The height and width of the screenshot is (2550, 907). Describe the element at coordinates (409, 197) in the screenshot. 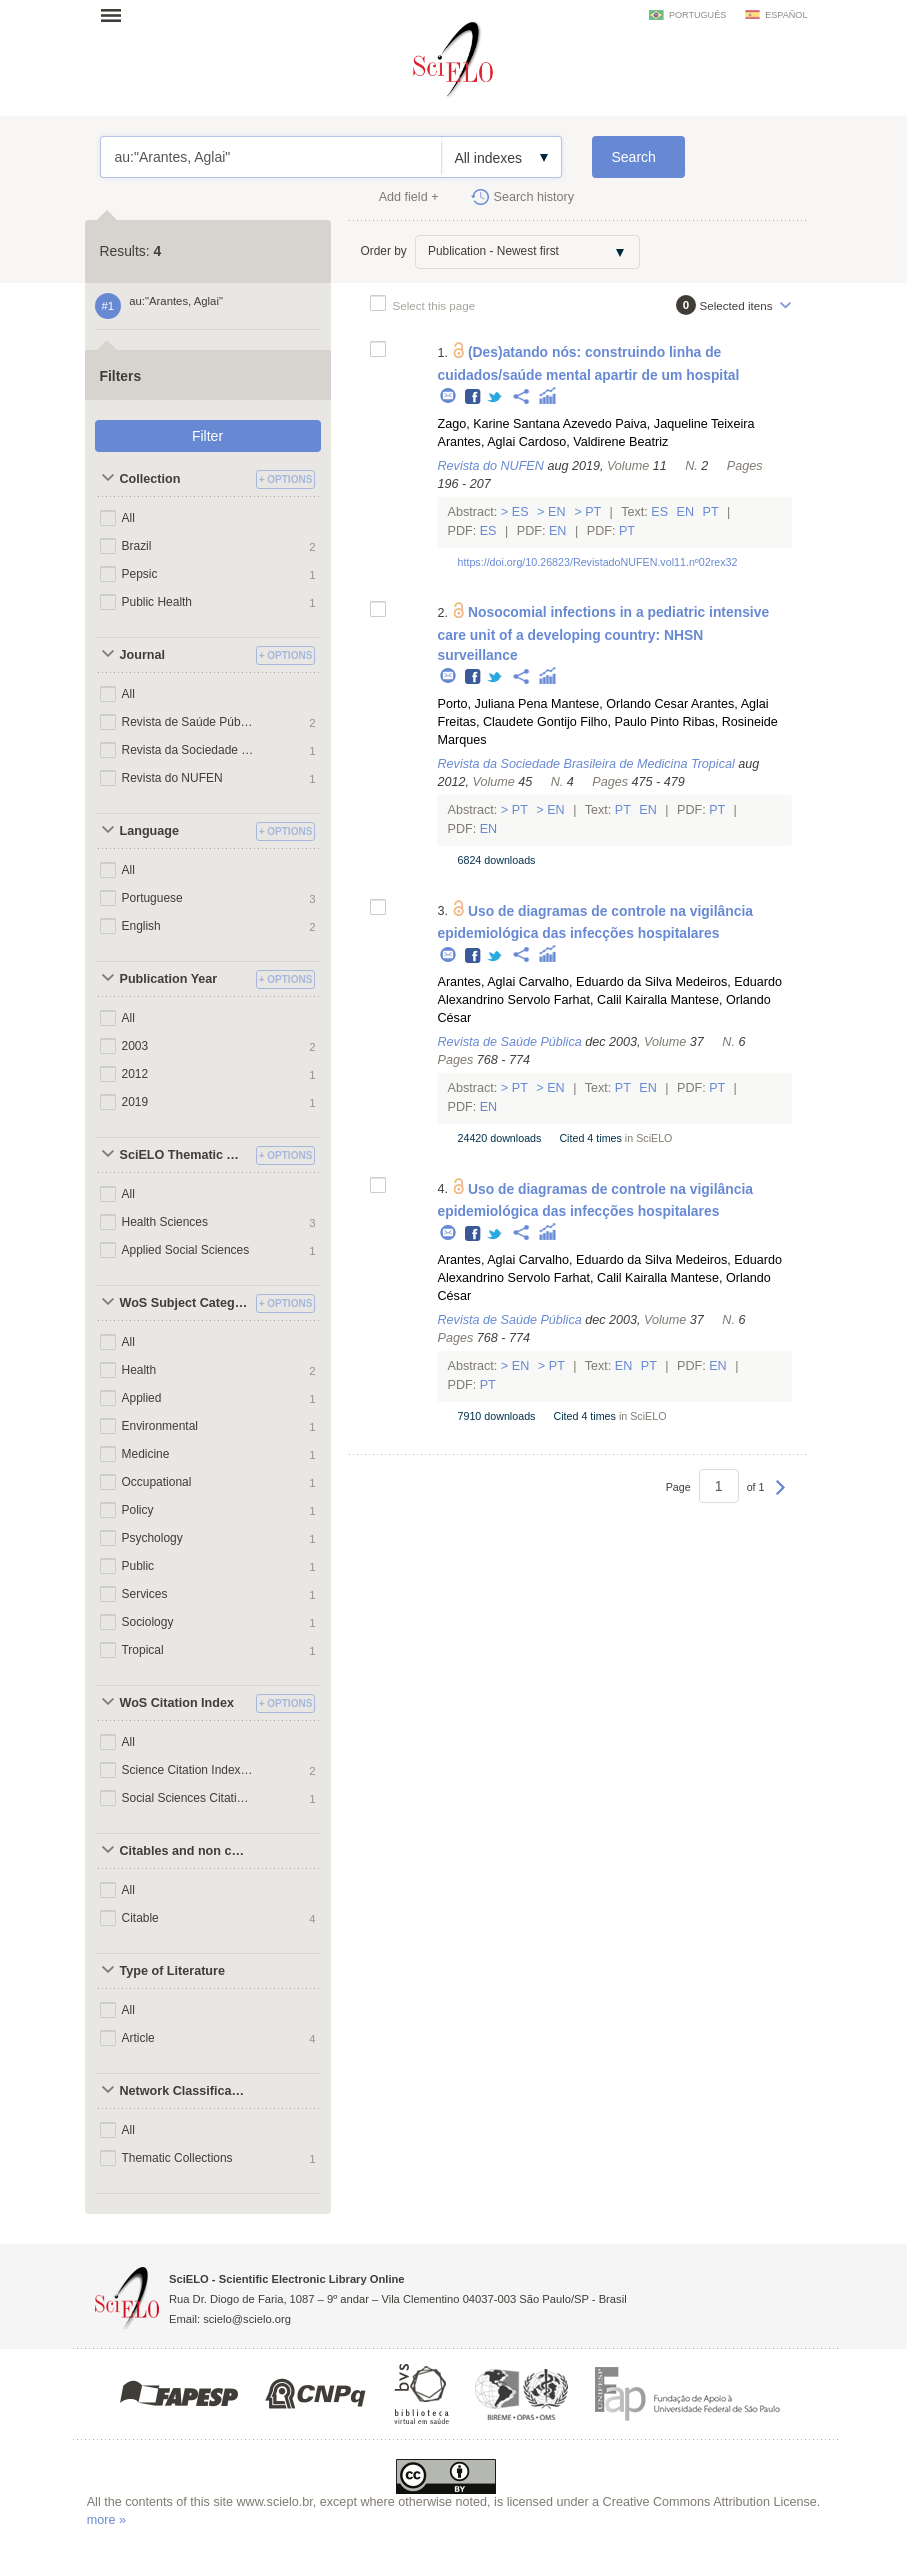

I see `Add field +` at that location.